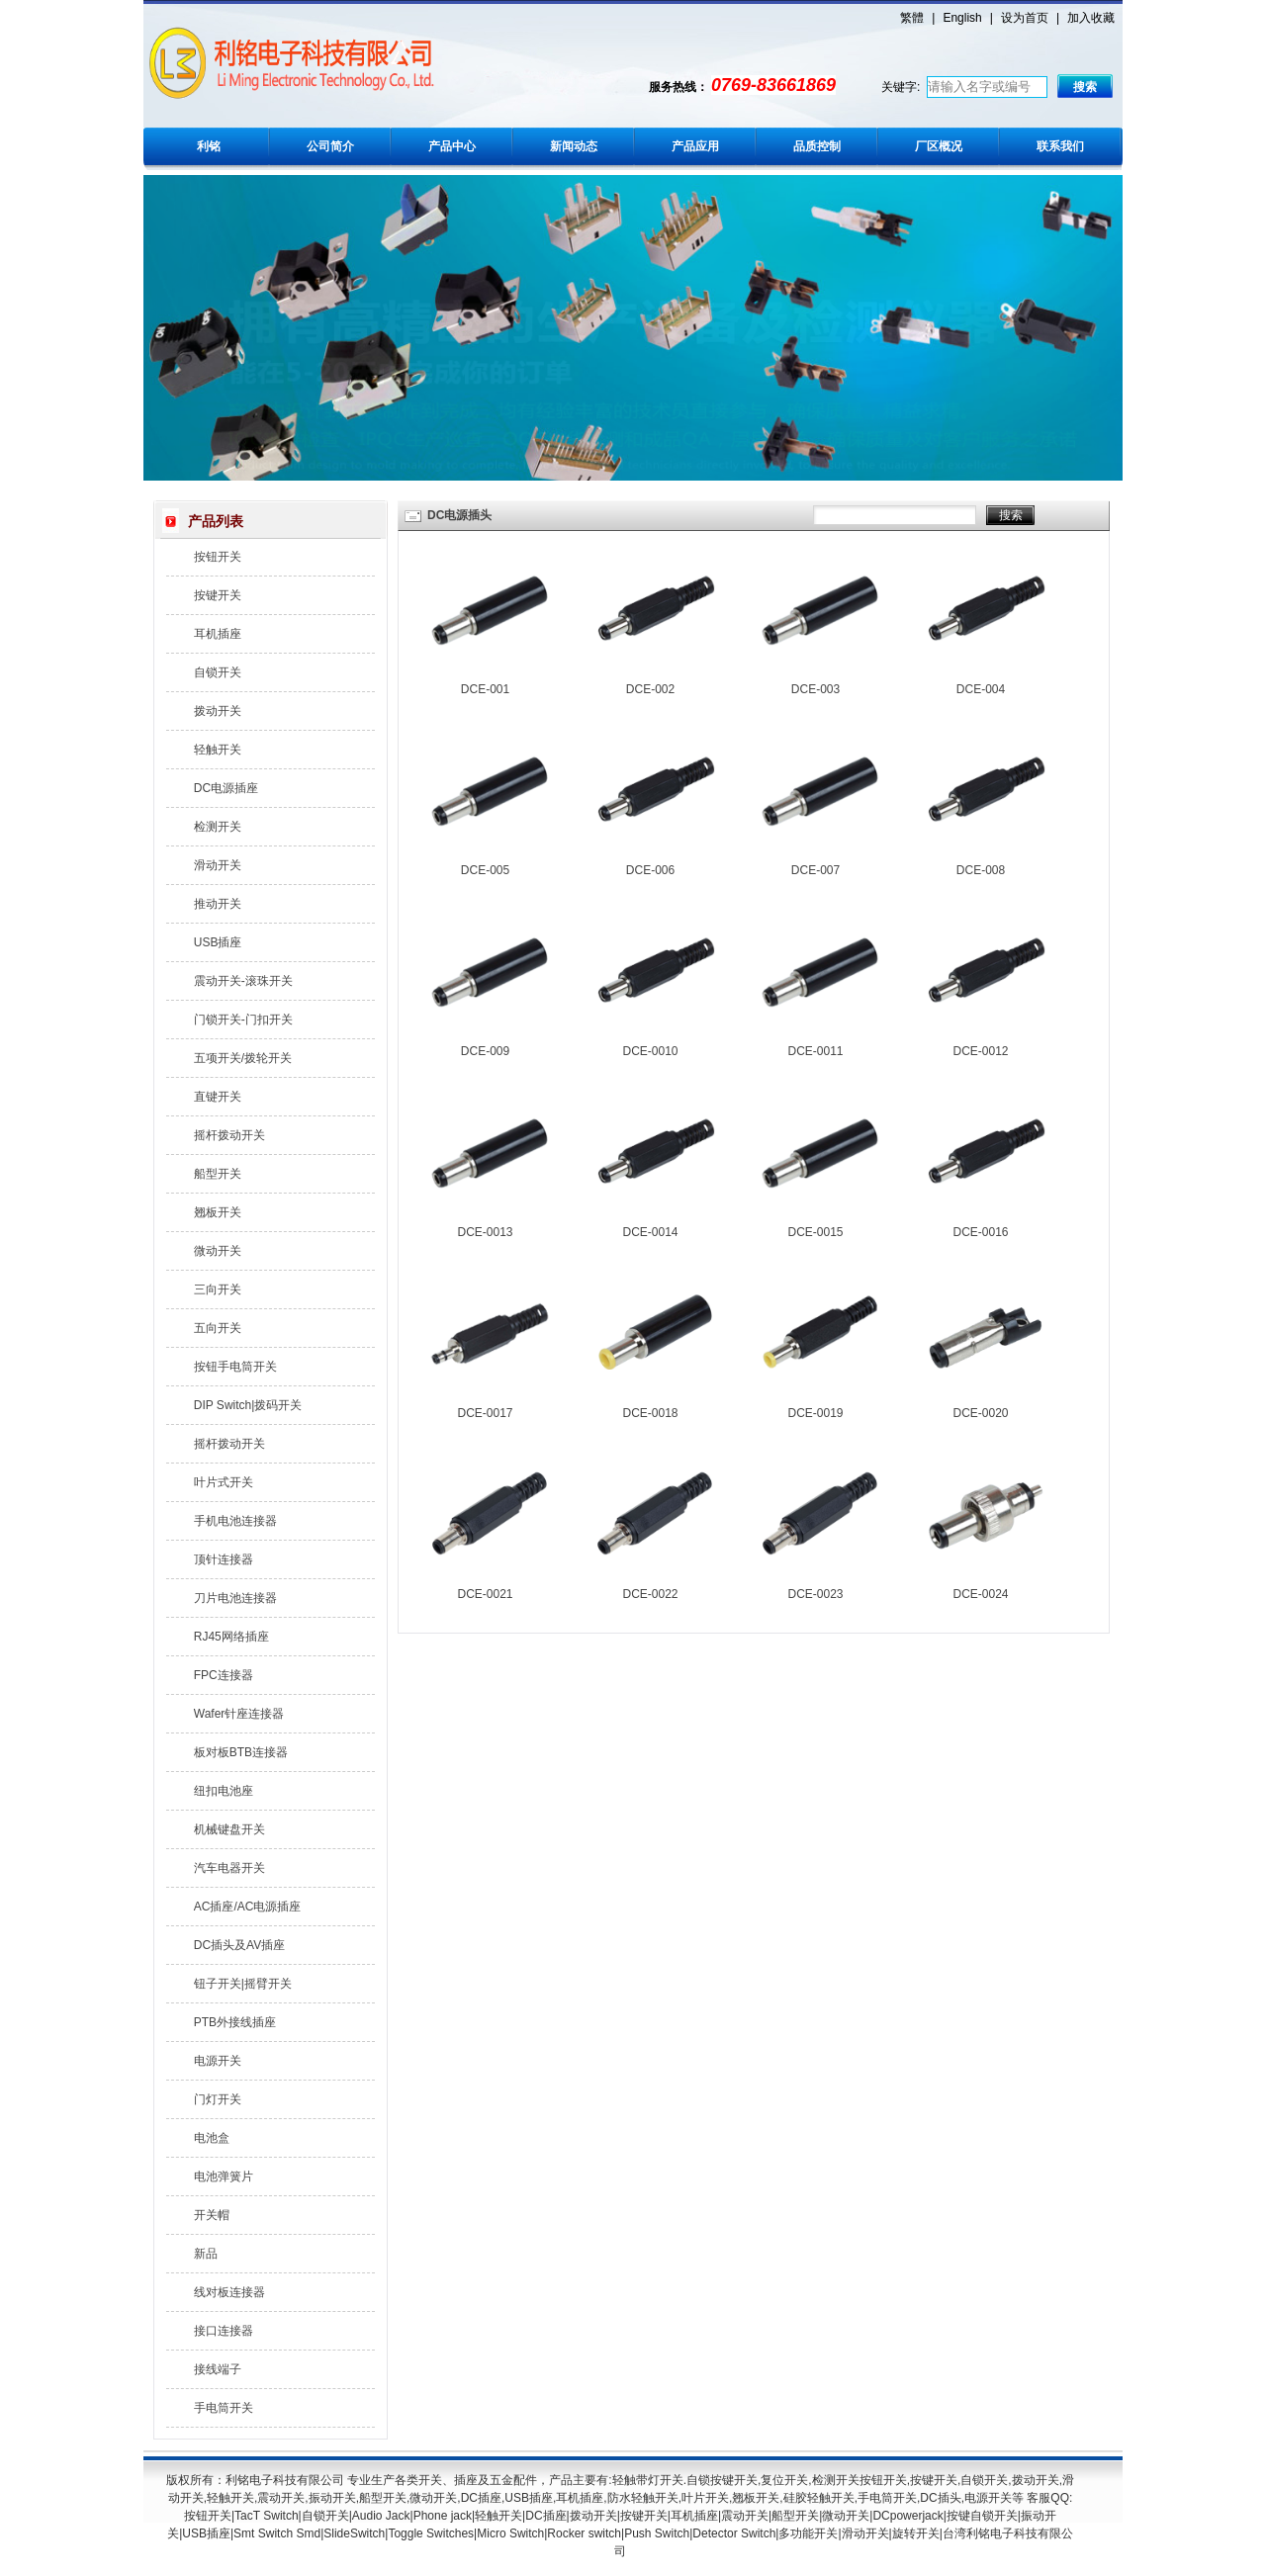 This screenshot has height=2576, width=1266. Describe the element at coordinates (815, 1594) in the screenshot. I see `DCE-0023` at that location.